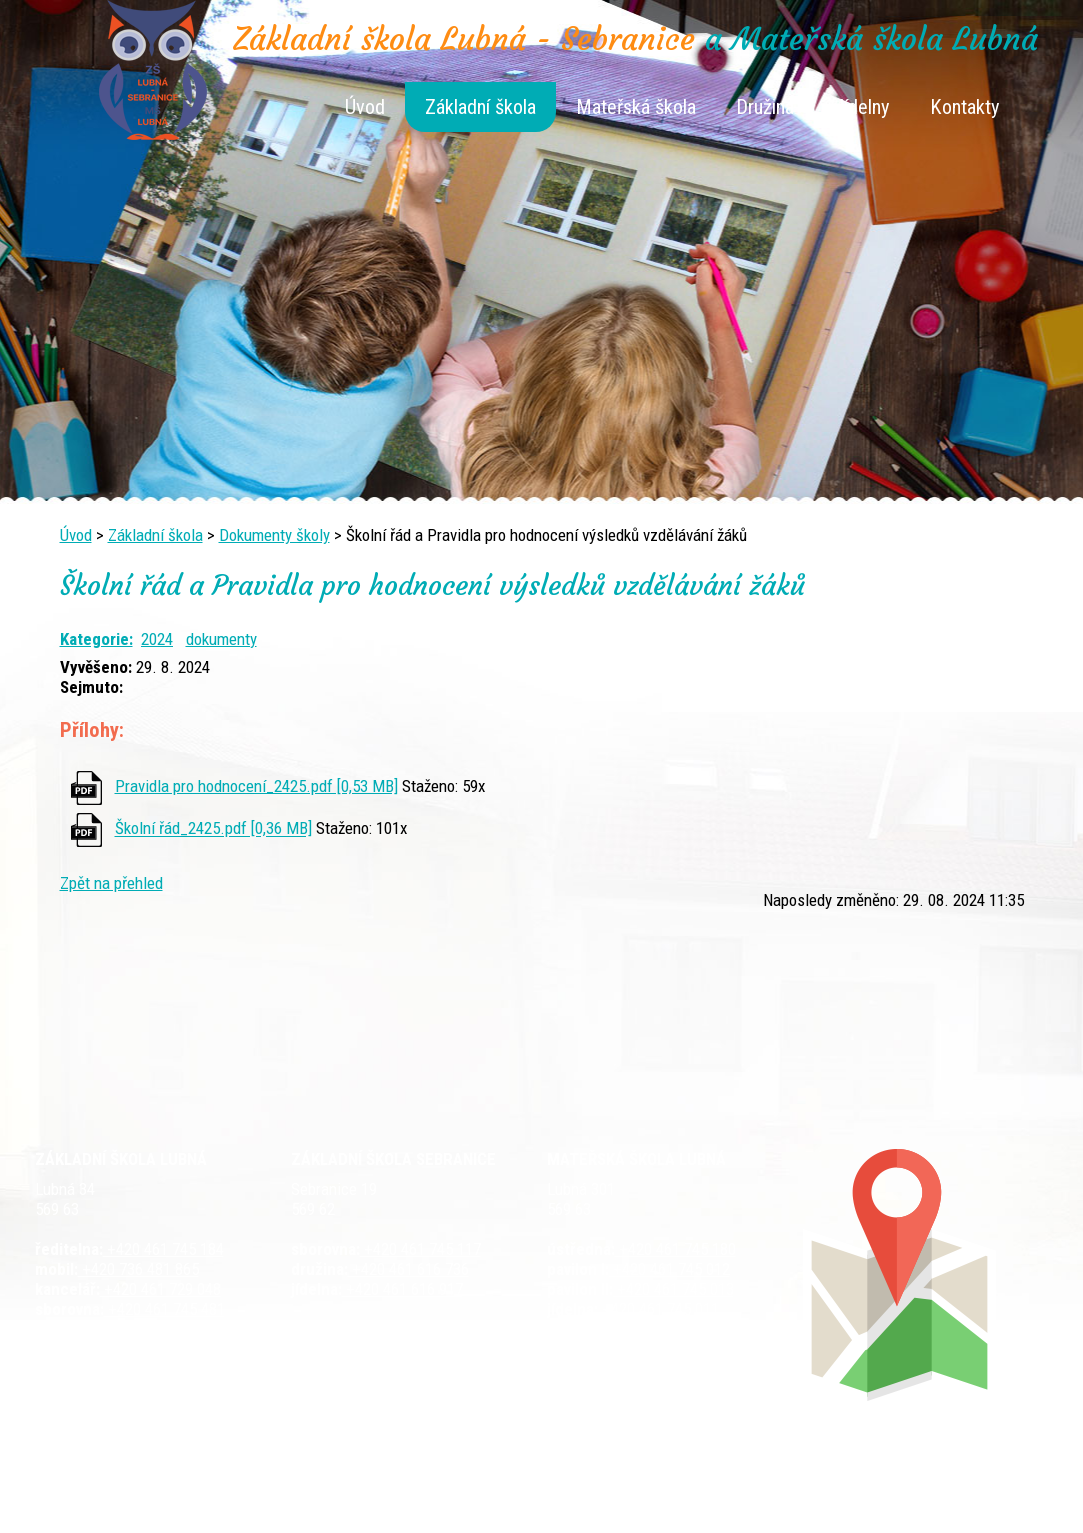 The image size is (1083, 1533). Describe the element at coordinates (765, 107) in the screenshot. I see `Družina` at that location.